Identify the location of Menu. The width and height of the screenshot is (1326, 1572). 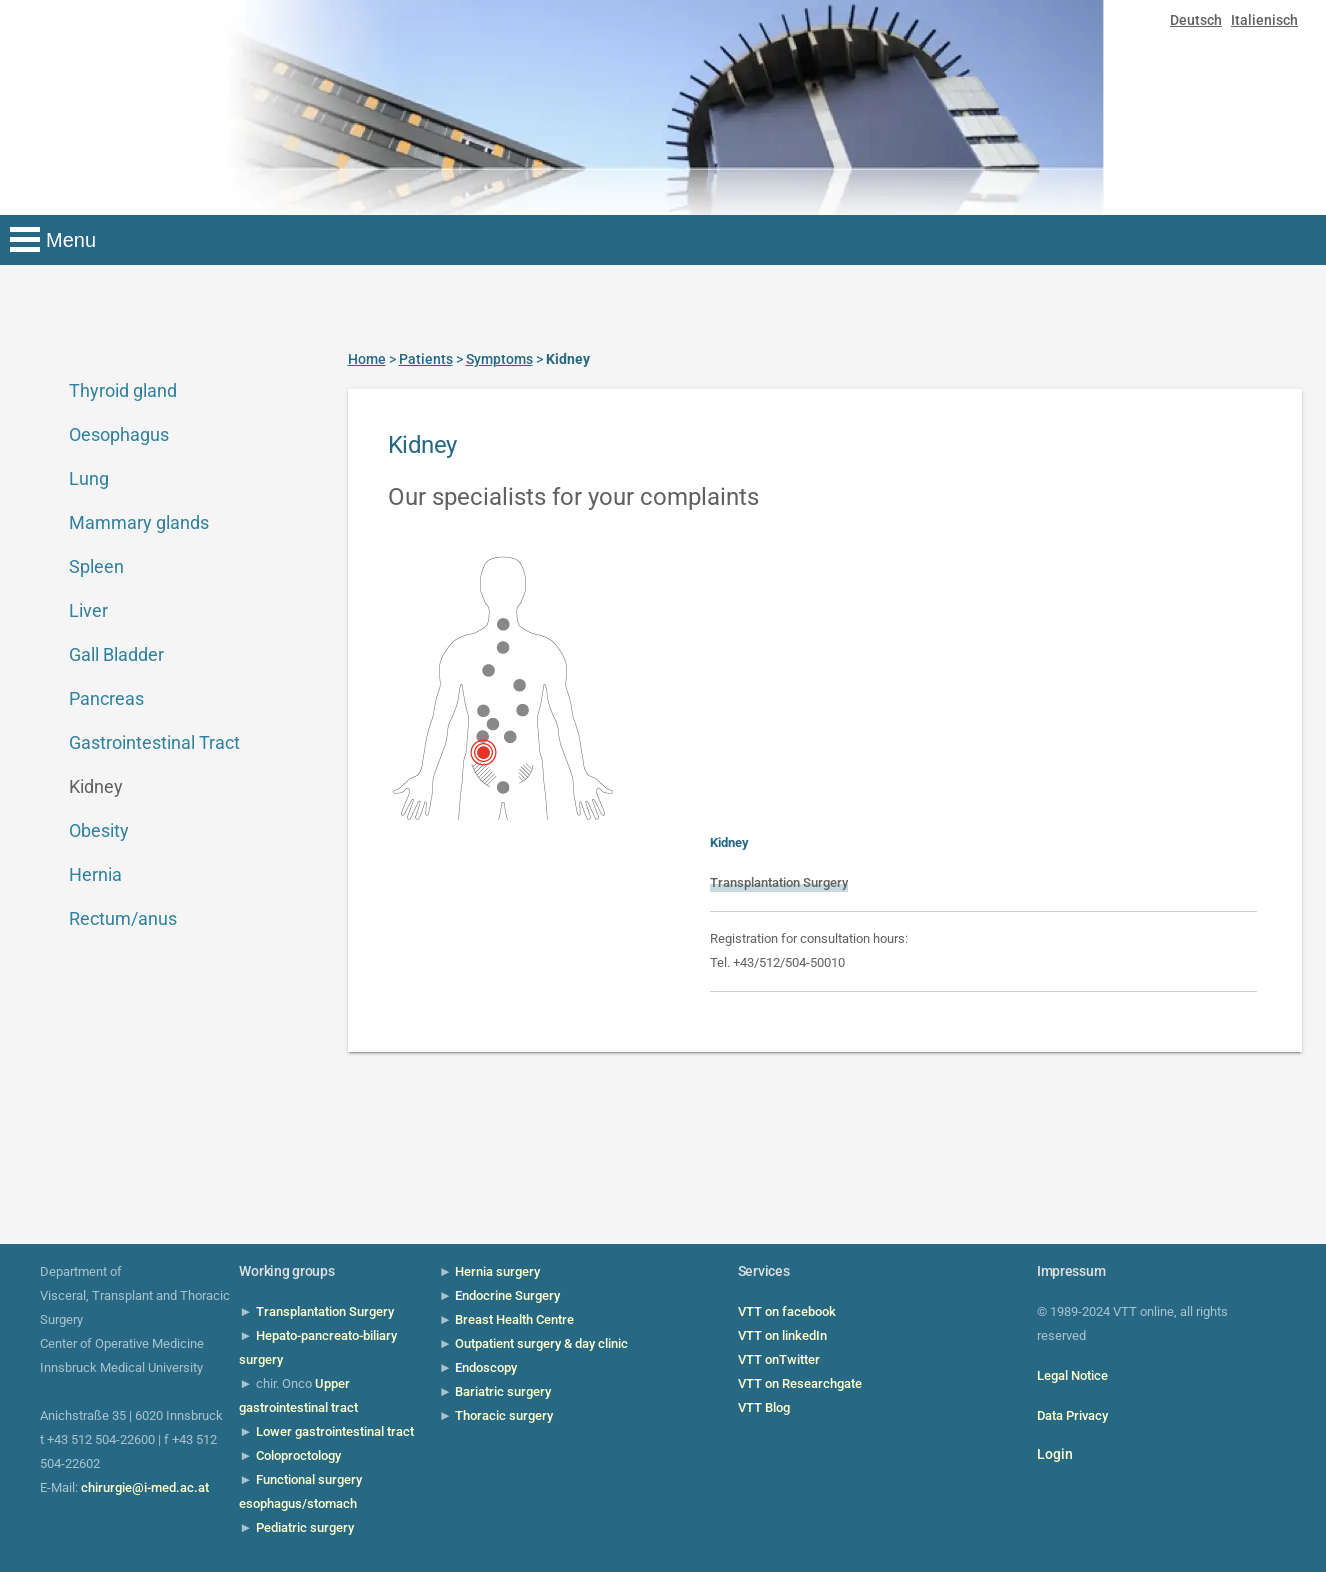
(71, 240).